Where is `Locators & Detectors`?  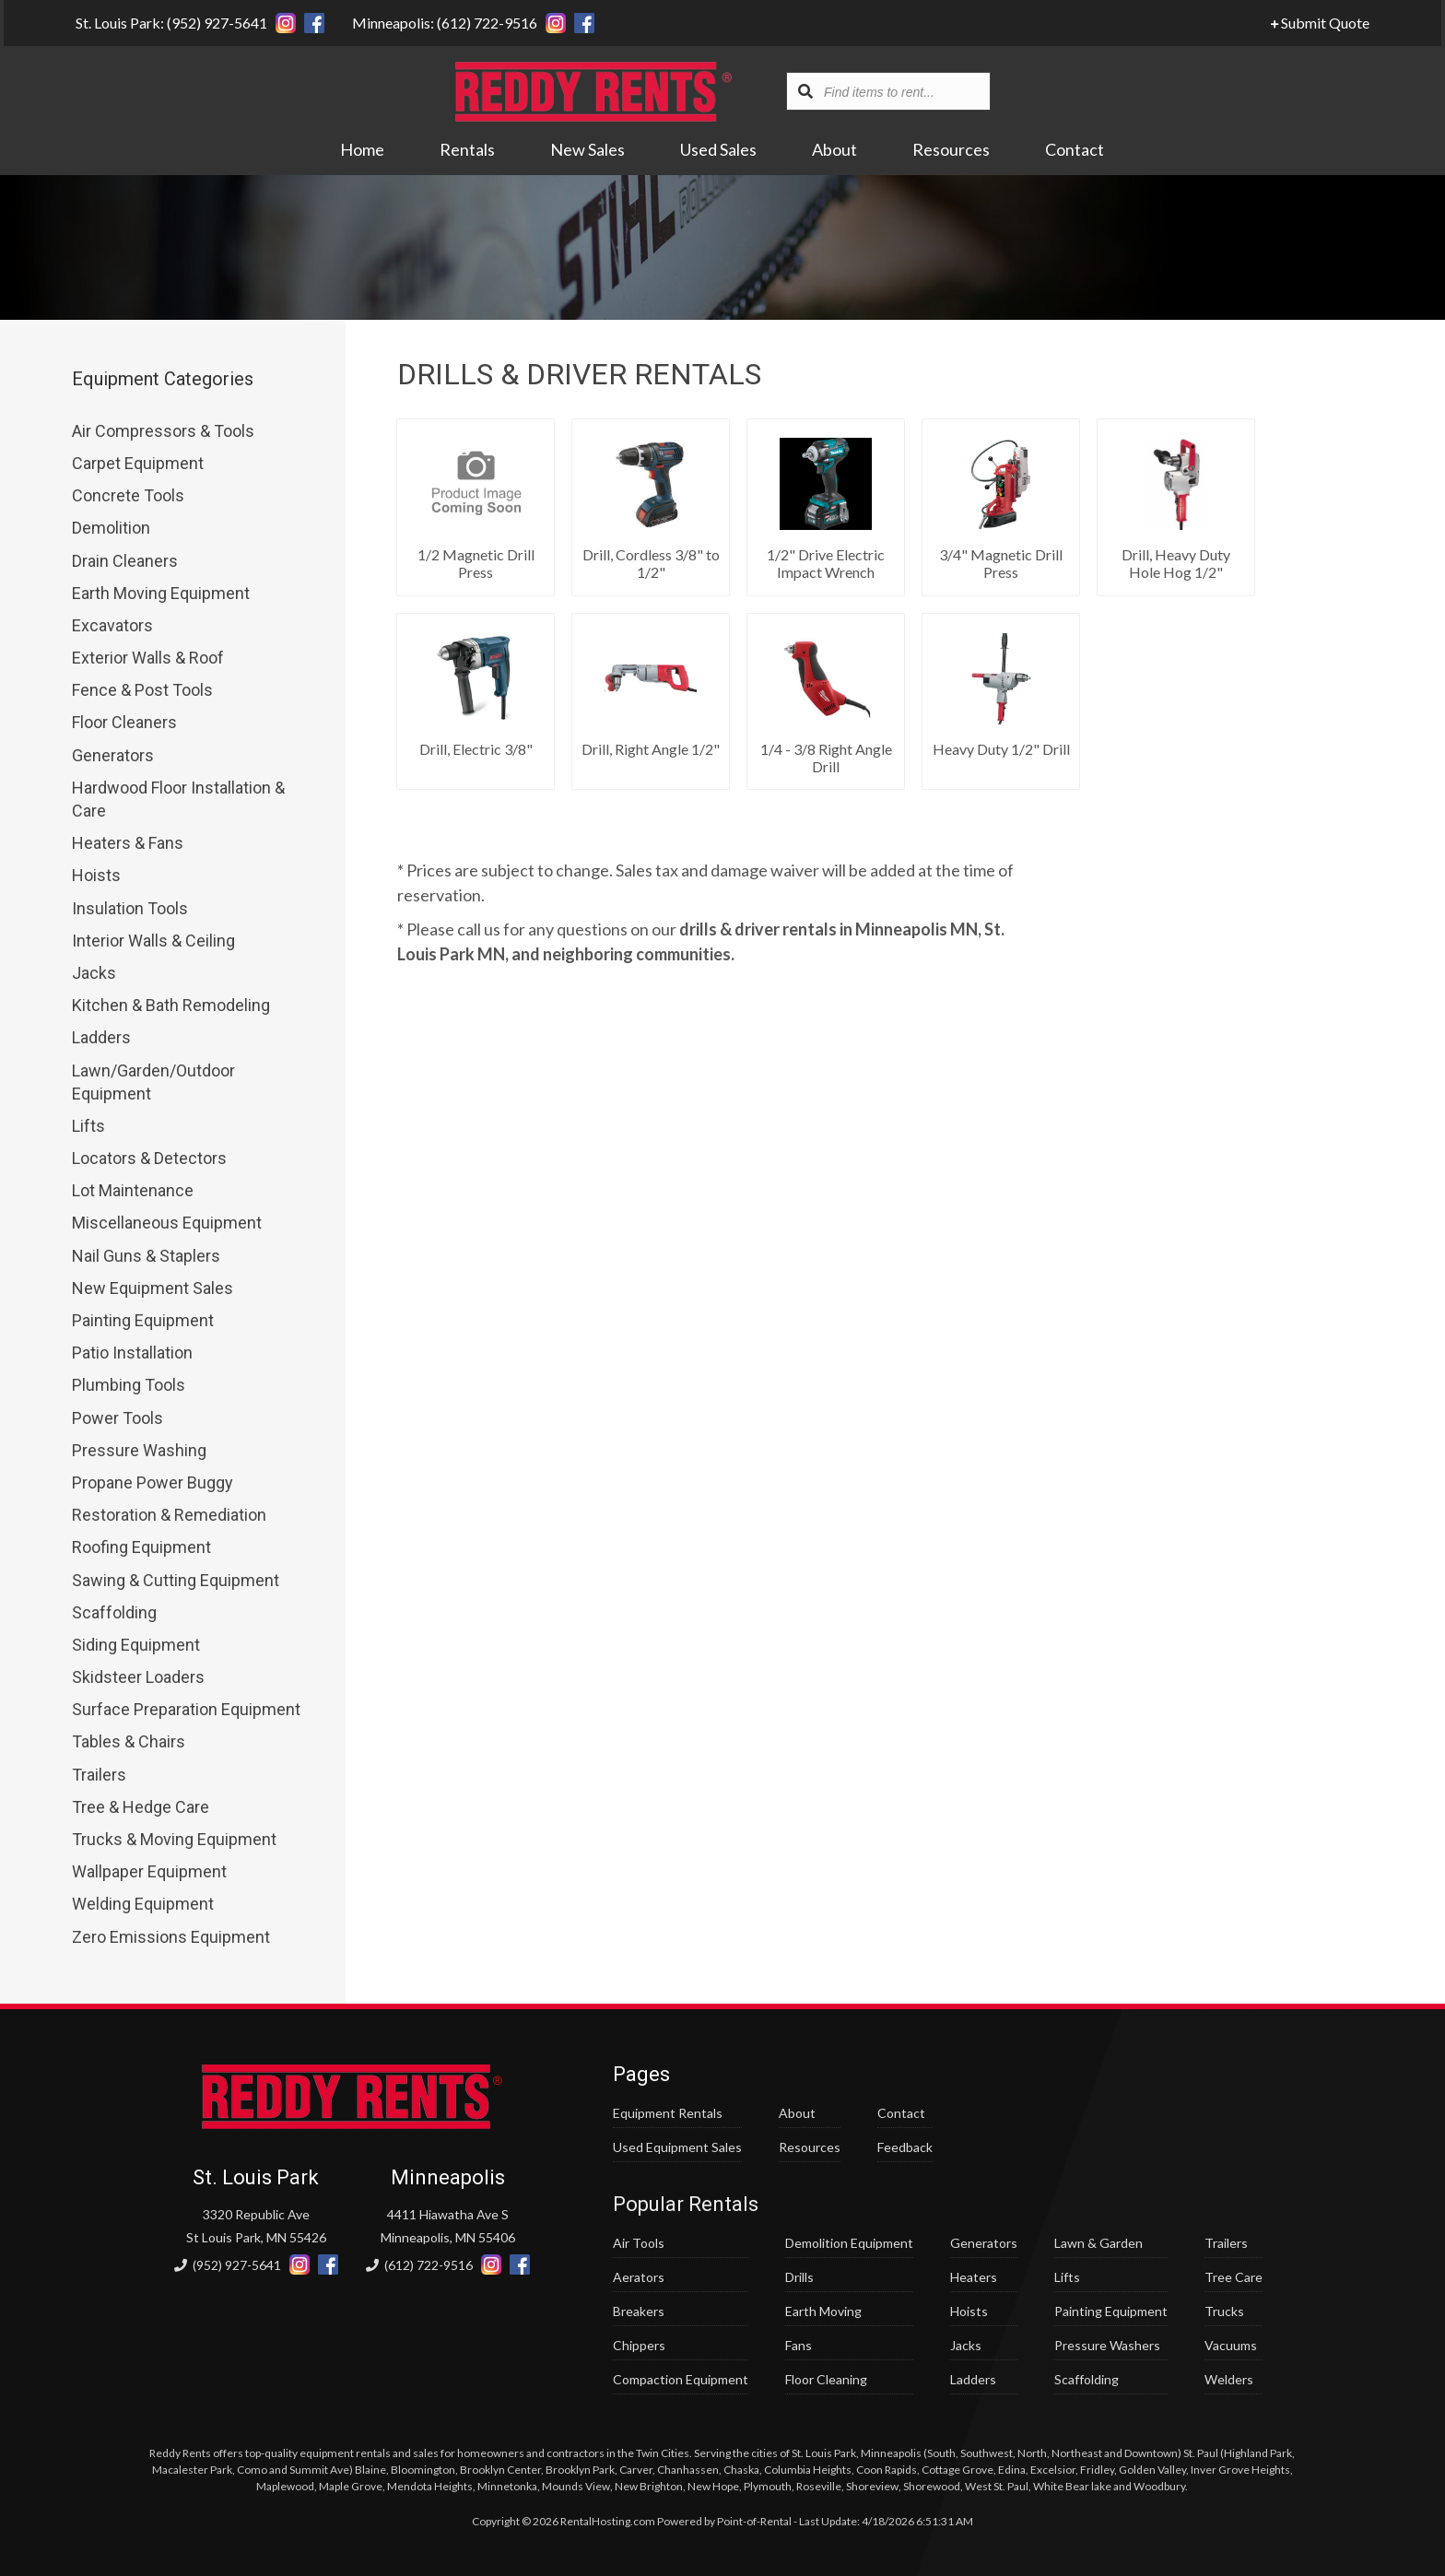
Locators & Detectors is located at coordinates (149, 1158).